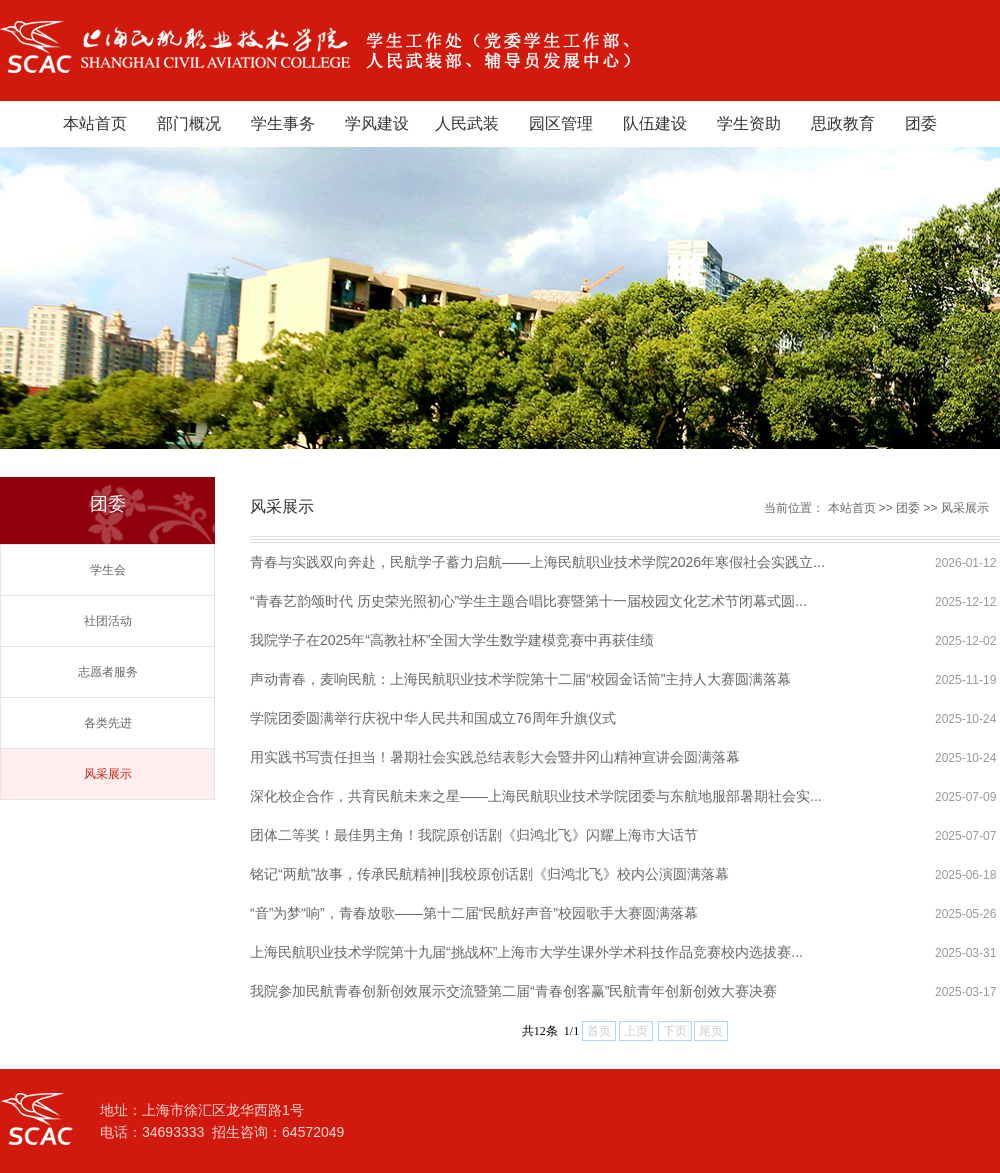 The width and height of the screenshot is (1000, 1173). What do you see at coordinates (108, 672) in the screenshot?
I see `志愿者服务` at bounding box center [108, 672].